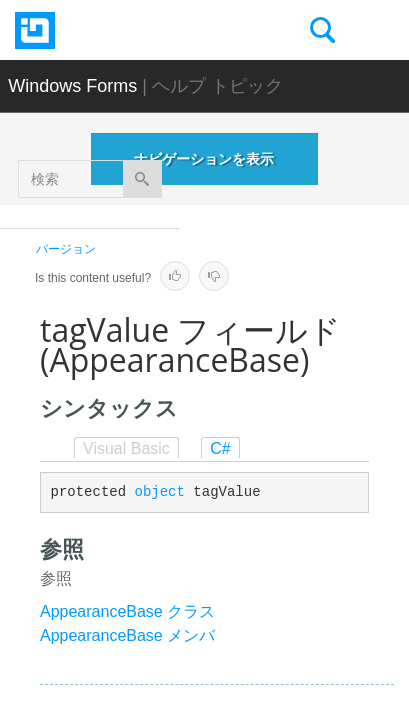 This screenshot has height=720, width=409. I want to click on ナビゲーションを表示, so click(204, 159).